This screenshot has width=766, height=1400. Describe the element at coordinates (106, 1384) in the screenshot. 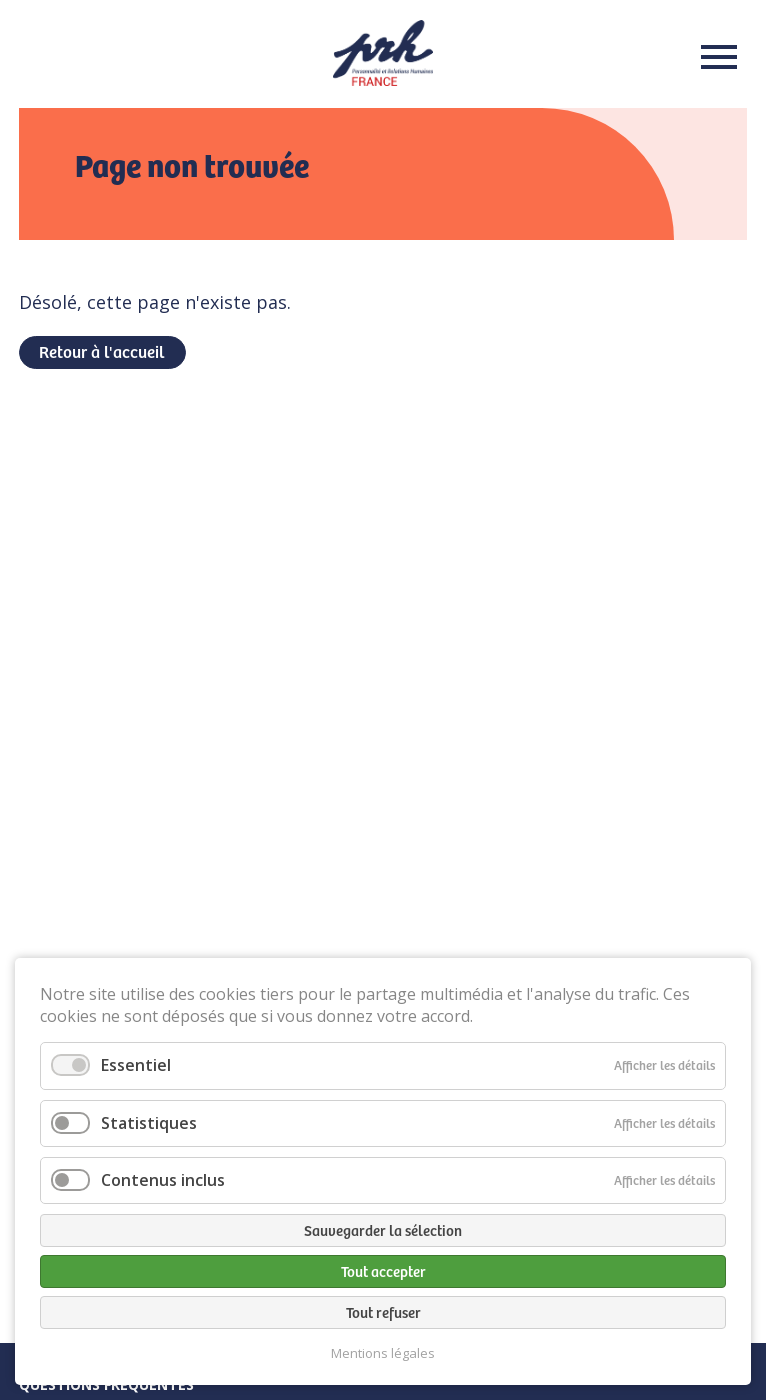

I see `Questions fréquentes` at that location.